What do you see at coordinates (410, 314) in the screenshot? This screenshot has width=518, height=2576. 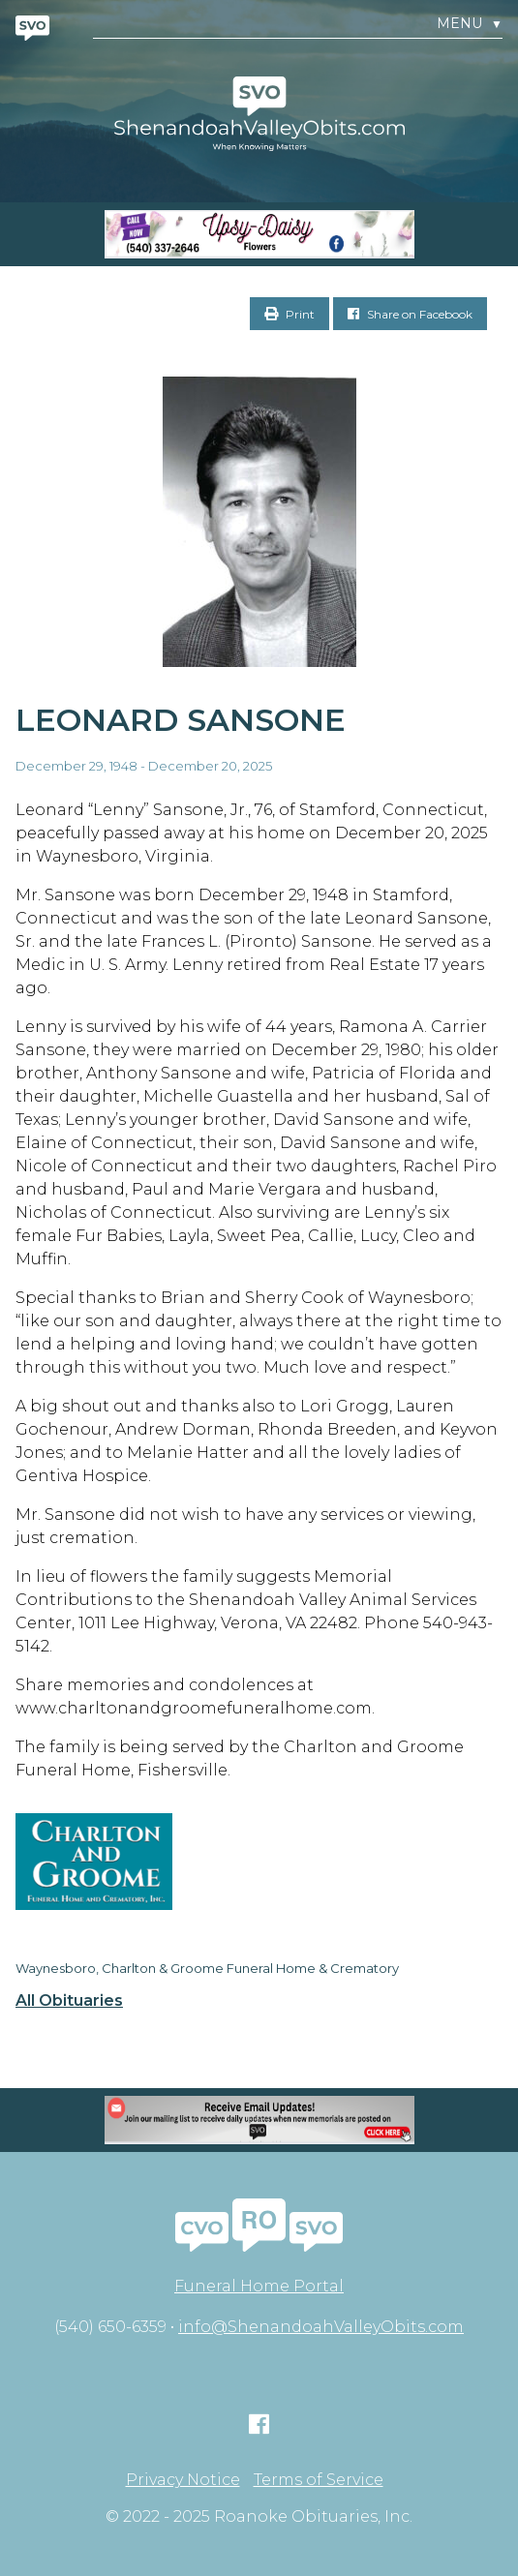 I see `Share on Facebook` at bounding box center [410, 314].